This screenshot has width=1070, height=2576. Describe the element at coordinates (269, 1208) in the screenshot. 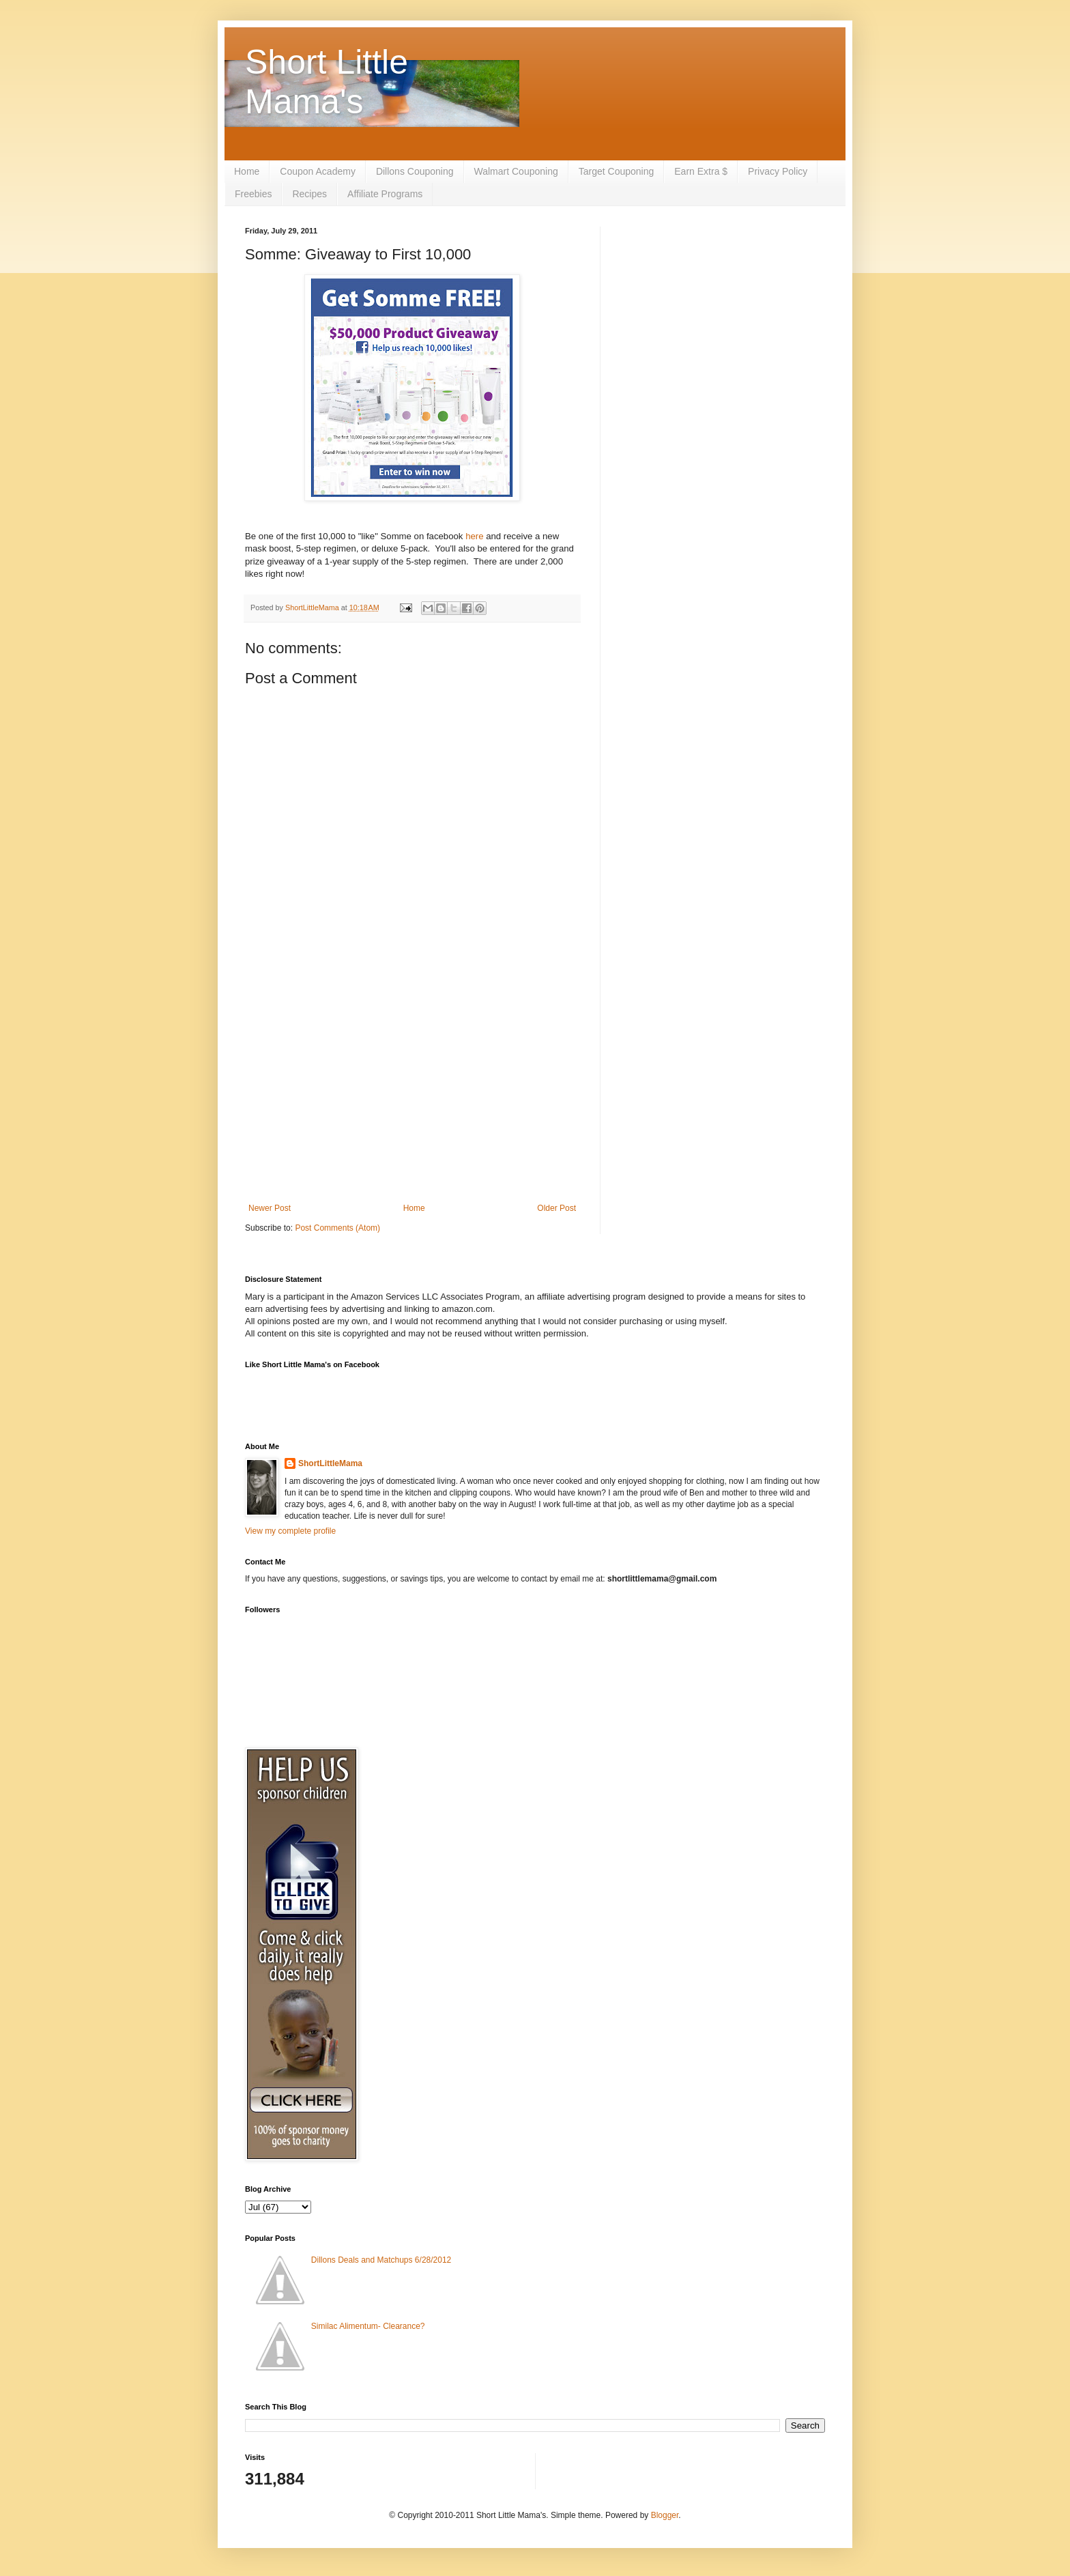

I see `Newer Post` at that location.